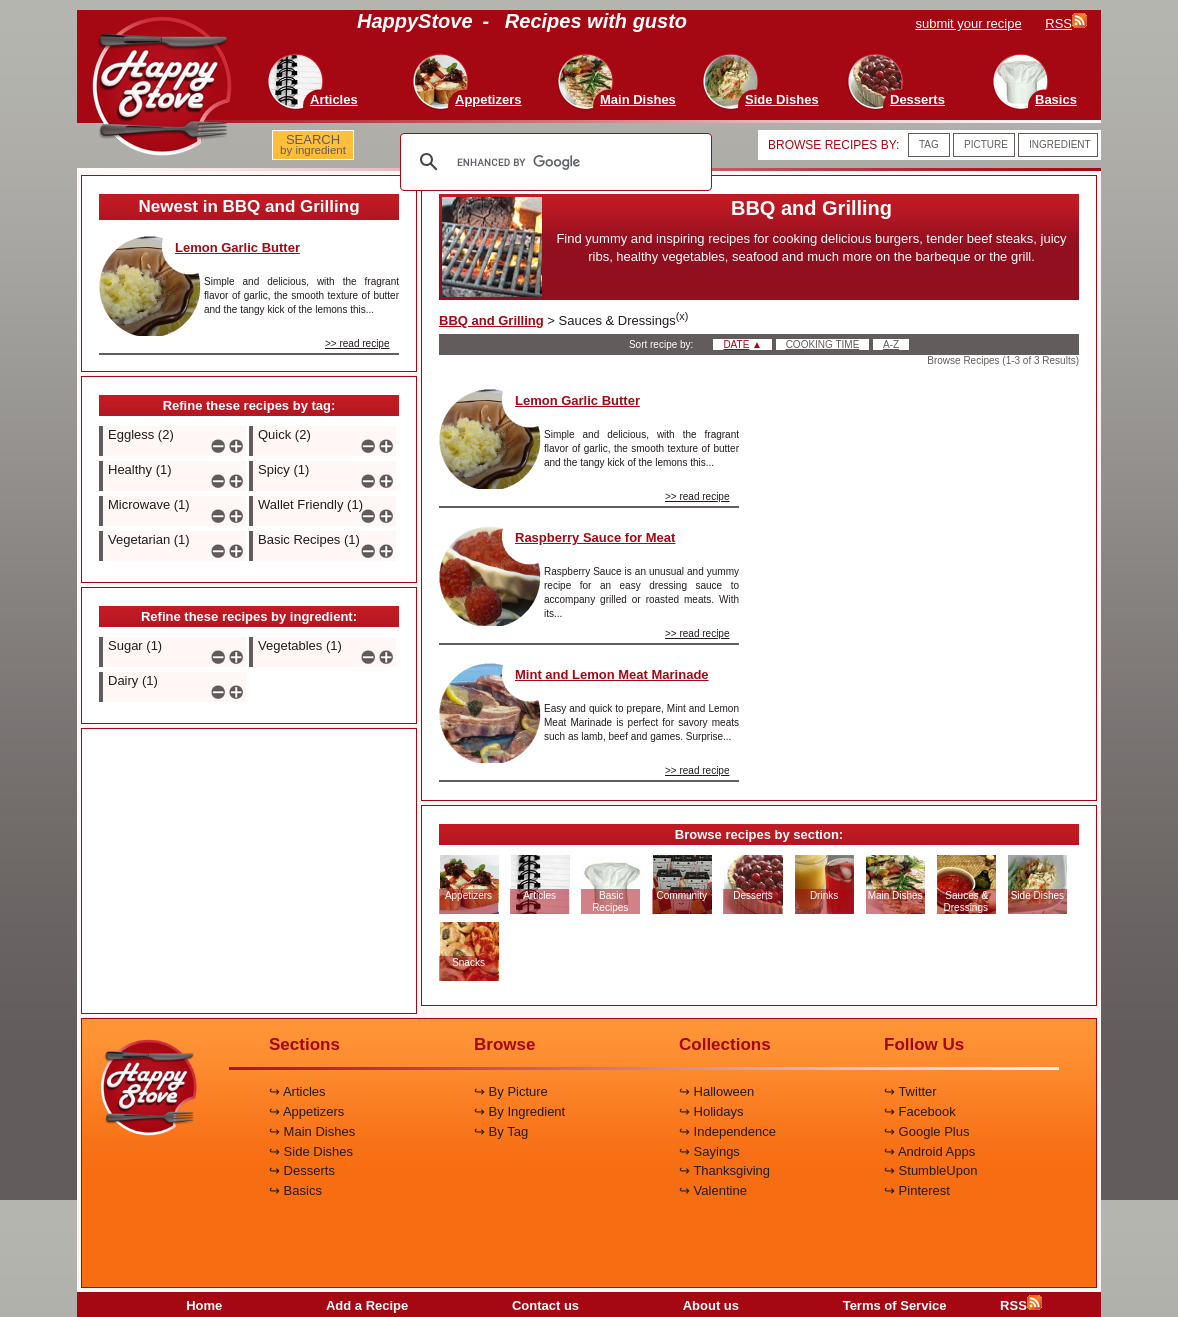 The height and width of the screenshot is (1317, 1178). Describe the element at coordinates (895, 1305) in the screenshot. I see `Terms of Service` at that location.